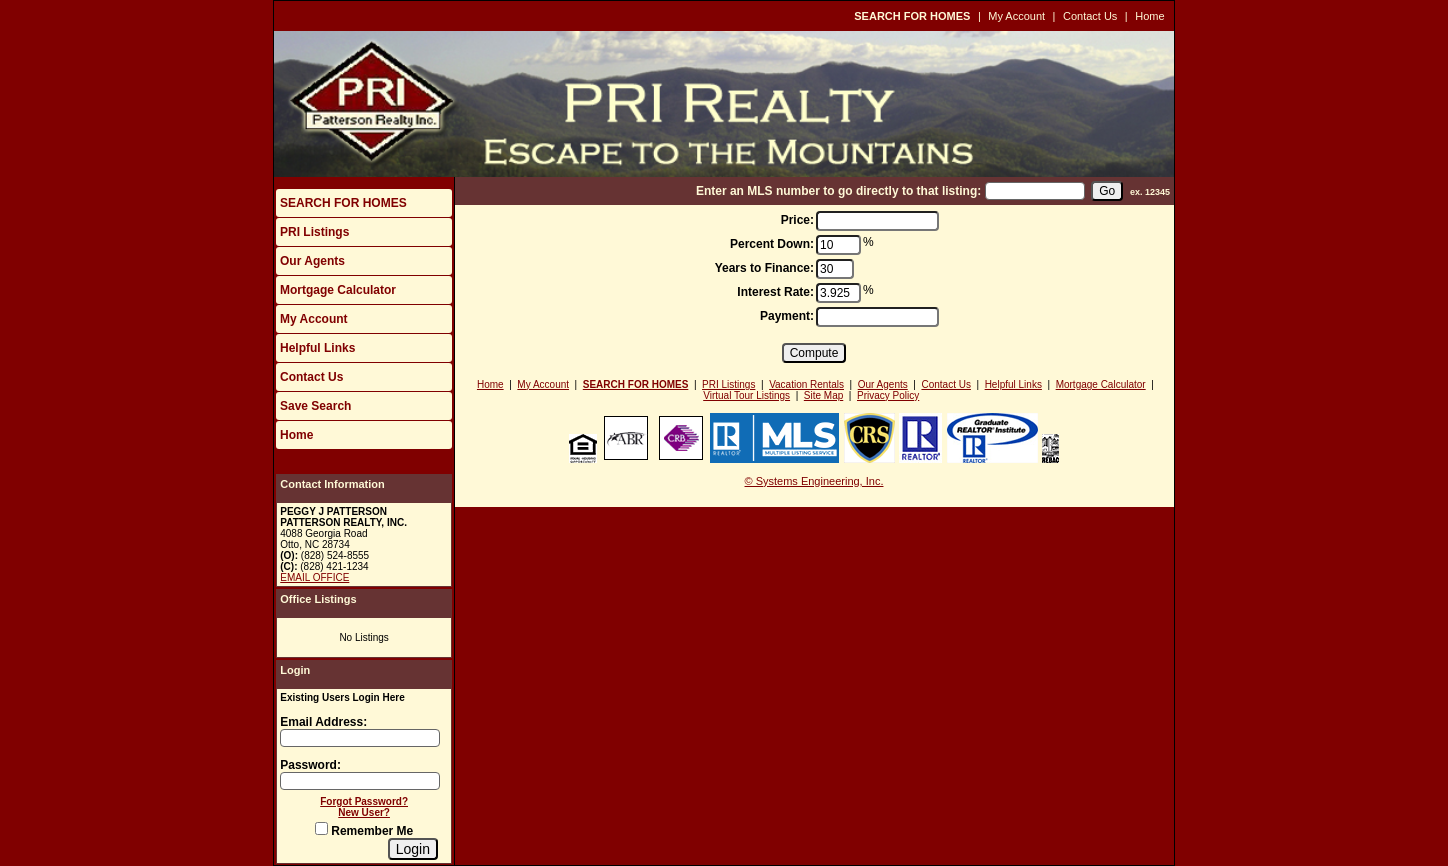  What do you see at coordinates (814, 481) in the screenshot?
I see `© Systems Engineering, Inc.` at bounding box center [814, 481].